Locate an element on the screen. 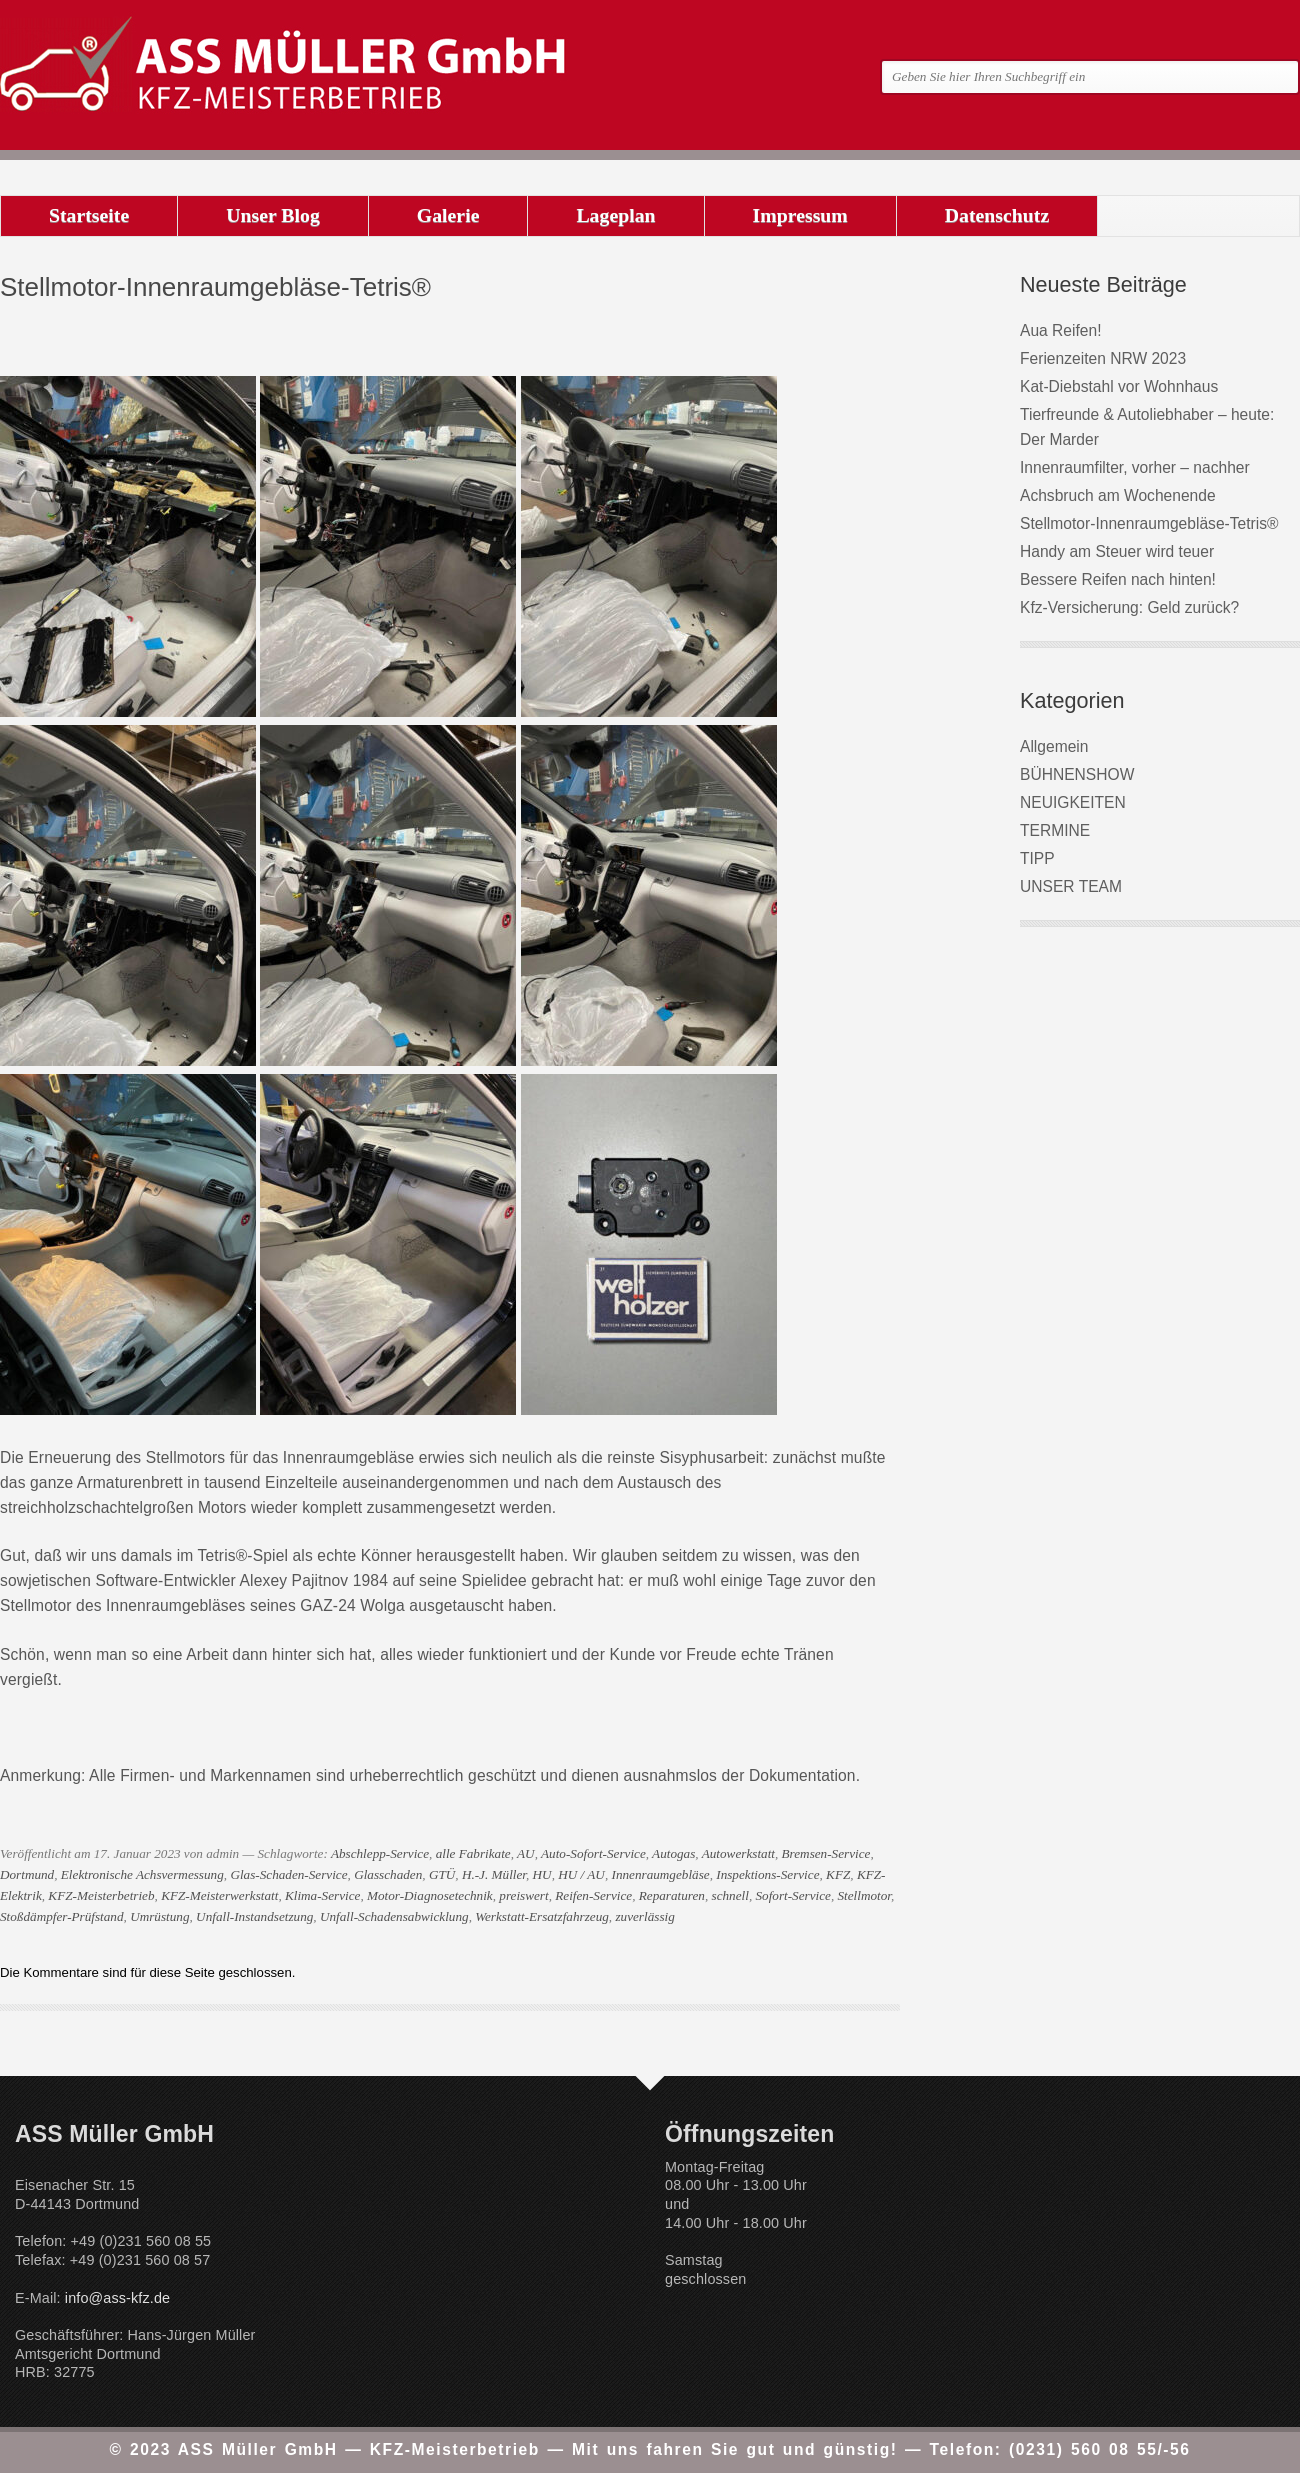  Handy am Steuer wird teuer is located at coordinates (1117, 551).